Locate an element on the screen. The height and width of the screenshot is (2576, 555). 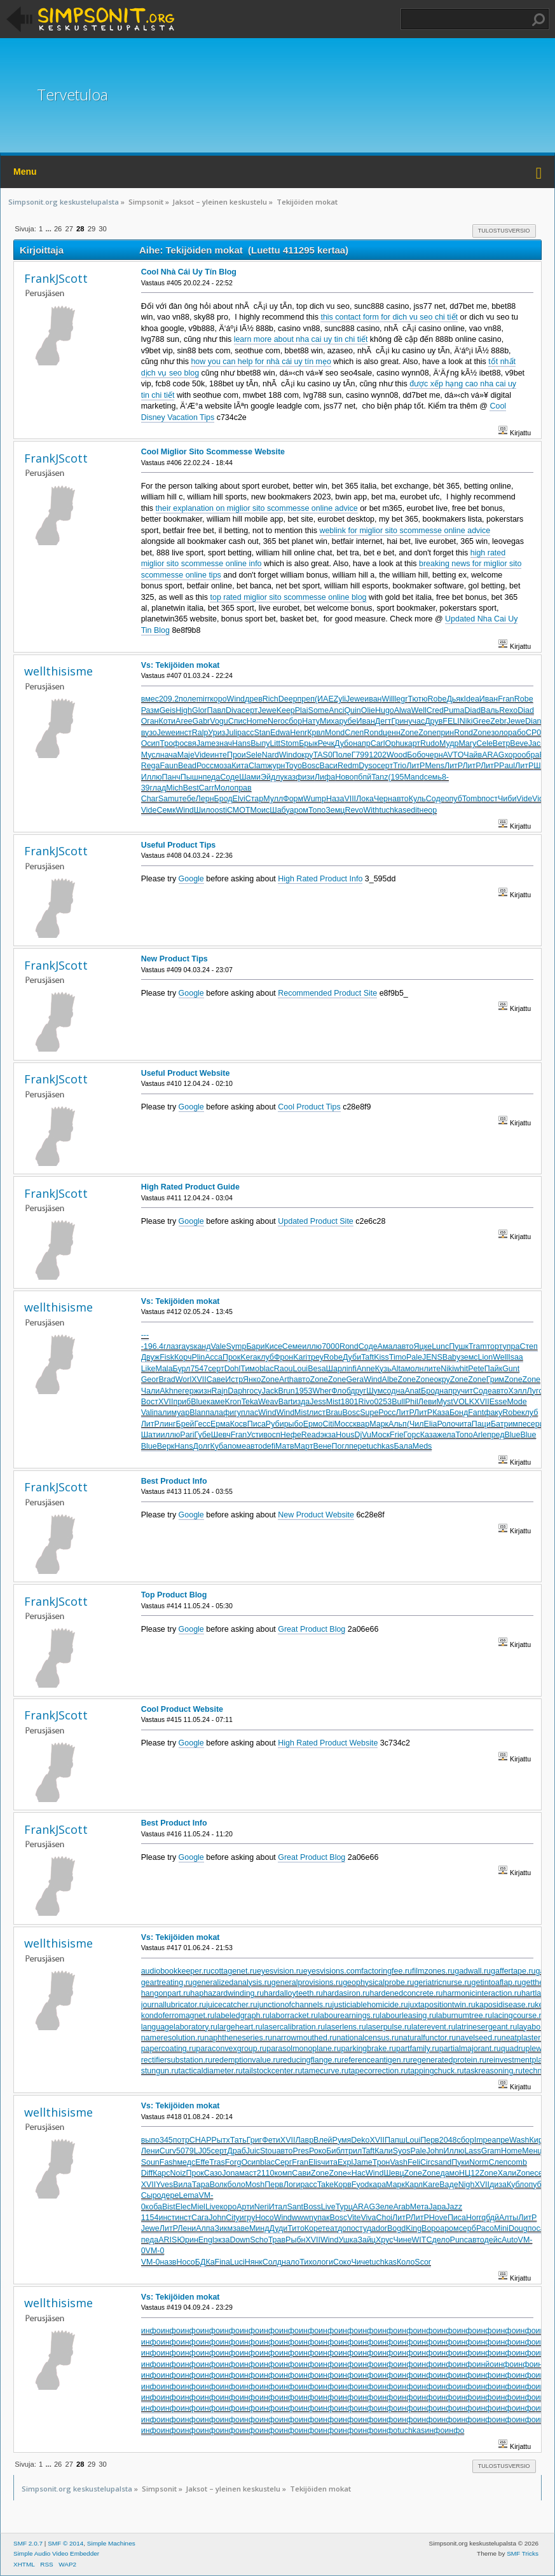
CHAP is located at coordinates (200, 2140).